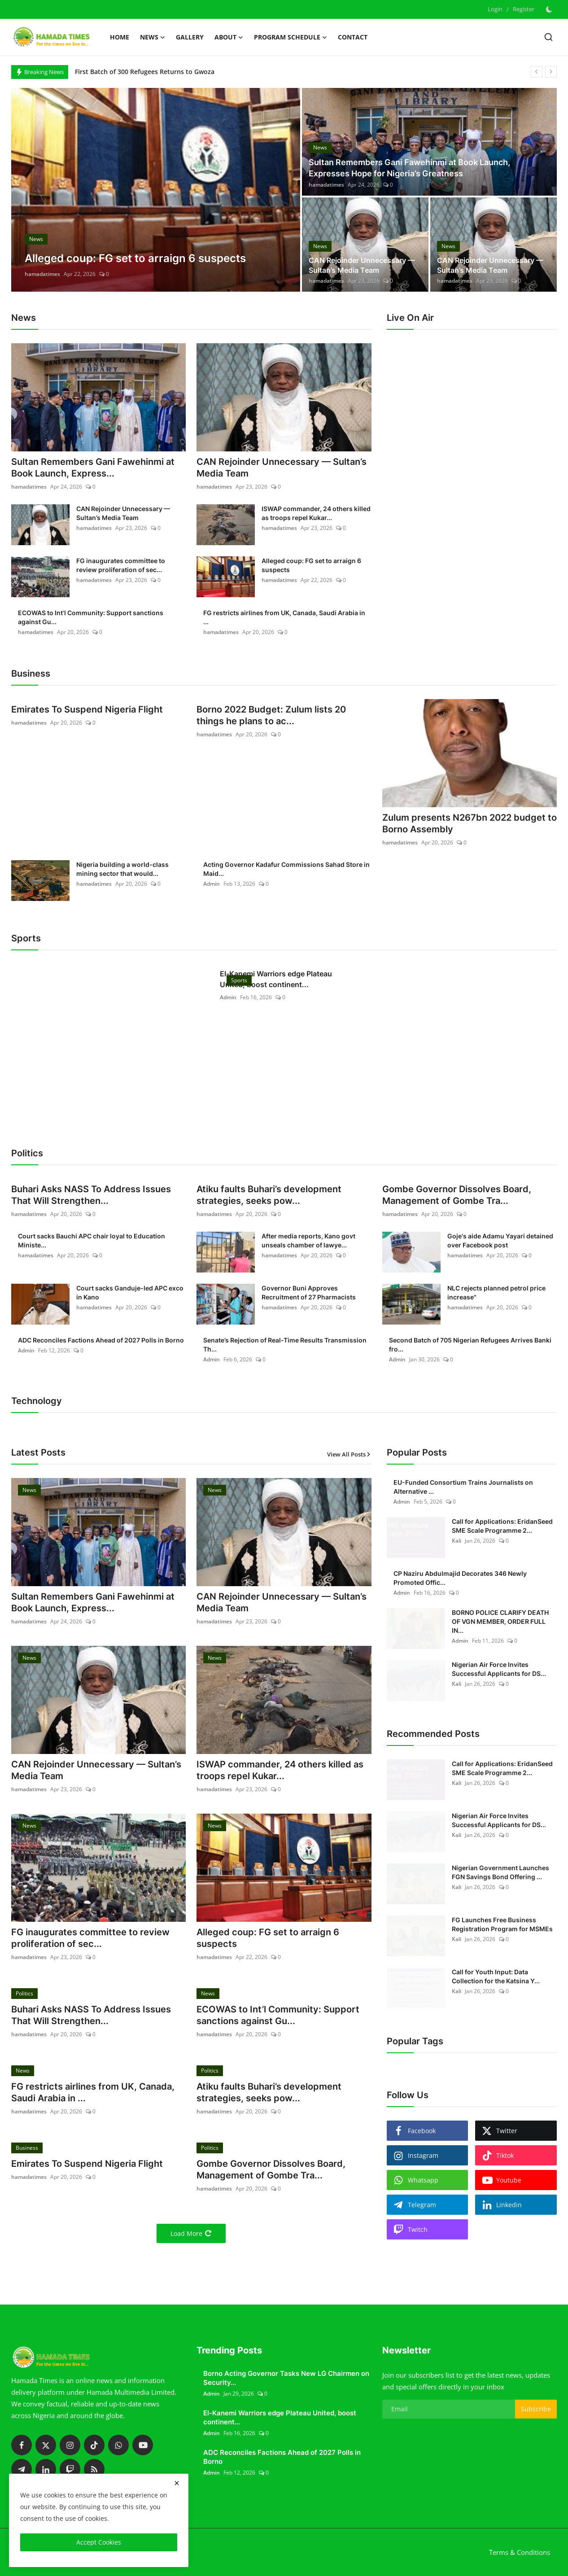 This screenshot has height=2576, width=568. What do you see at coordinates (211, 884) in the screenshot?
I see `Admin` at bounding box center [211, 884].